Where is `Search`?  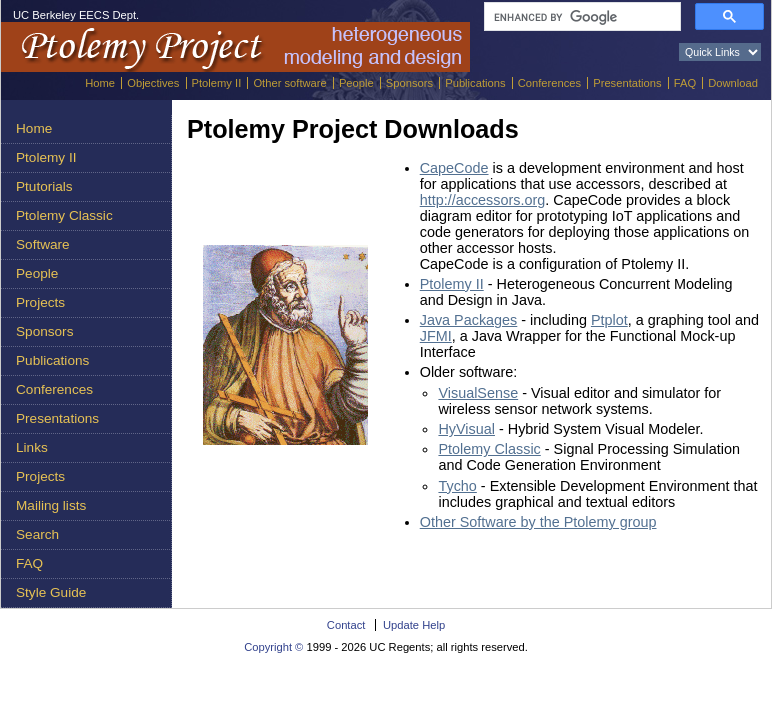 Search is located at coordinates (37, 534).